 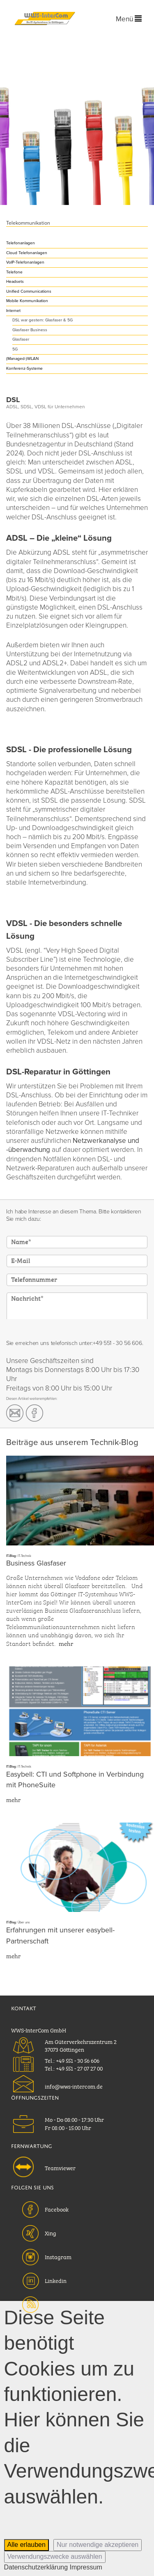 I want to click on Cloud Telefonanlagen, so click(x=26, y=252).